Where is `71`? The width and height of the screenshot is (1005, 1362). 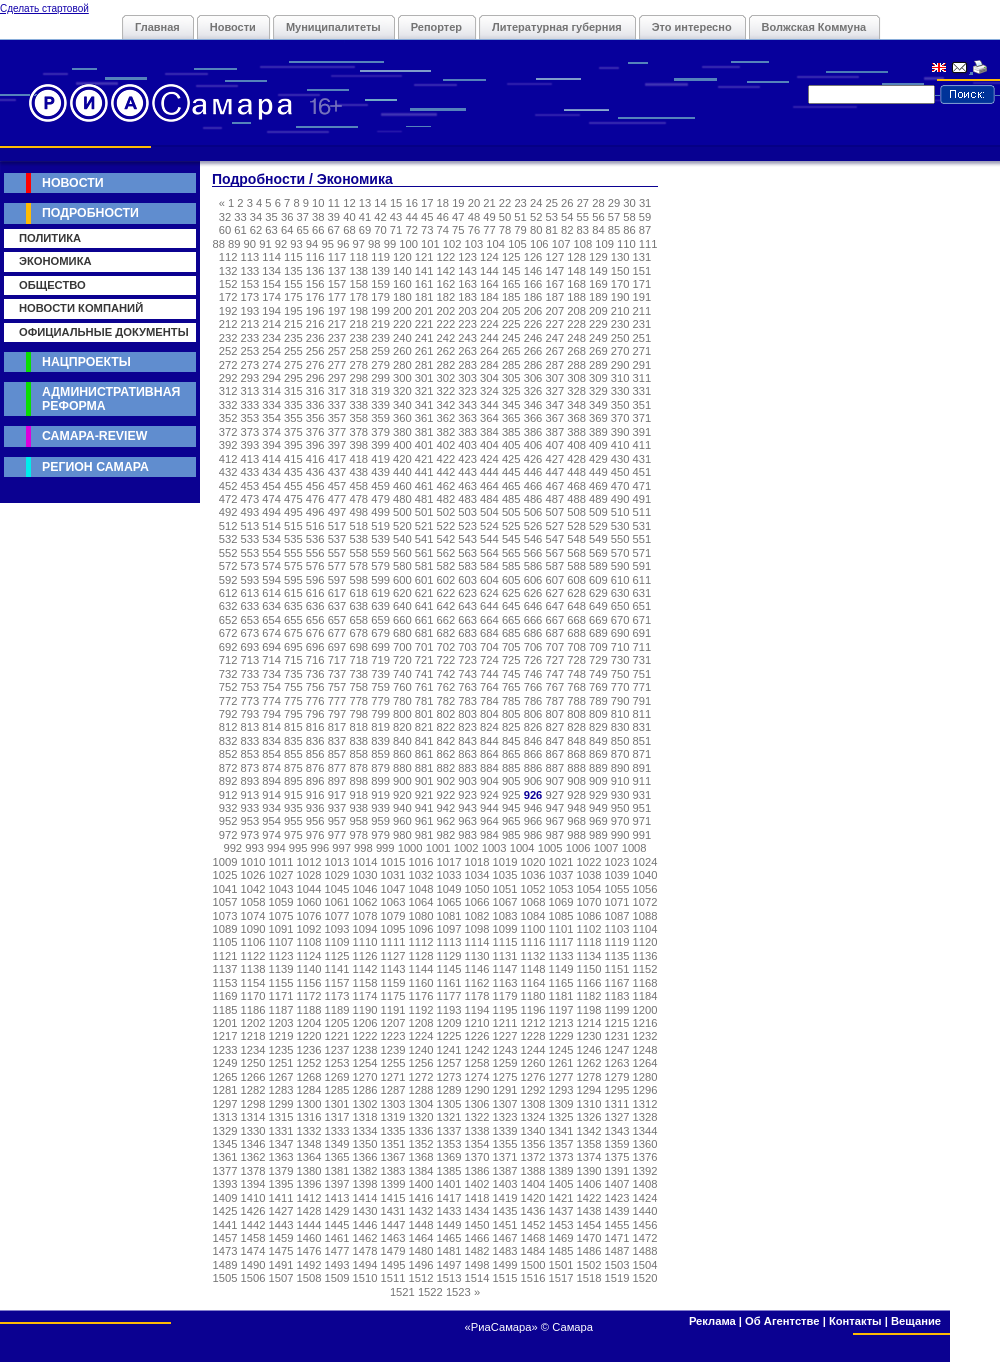
71 is located at coordinates (396, 230).